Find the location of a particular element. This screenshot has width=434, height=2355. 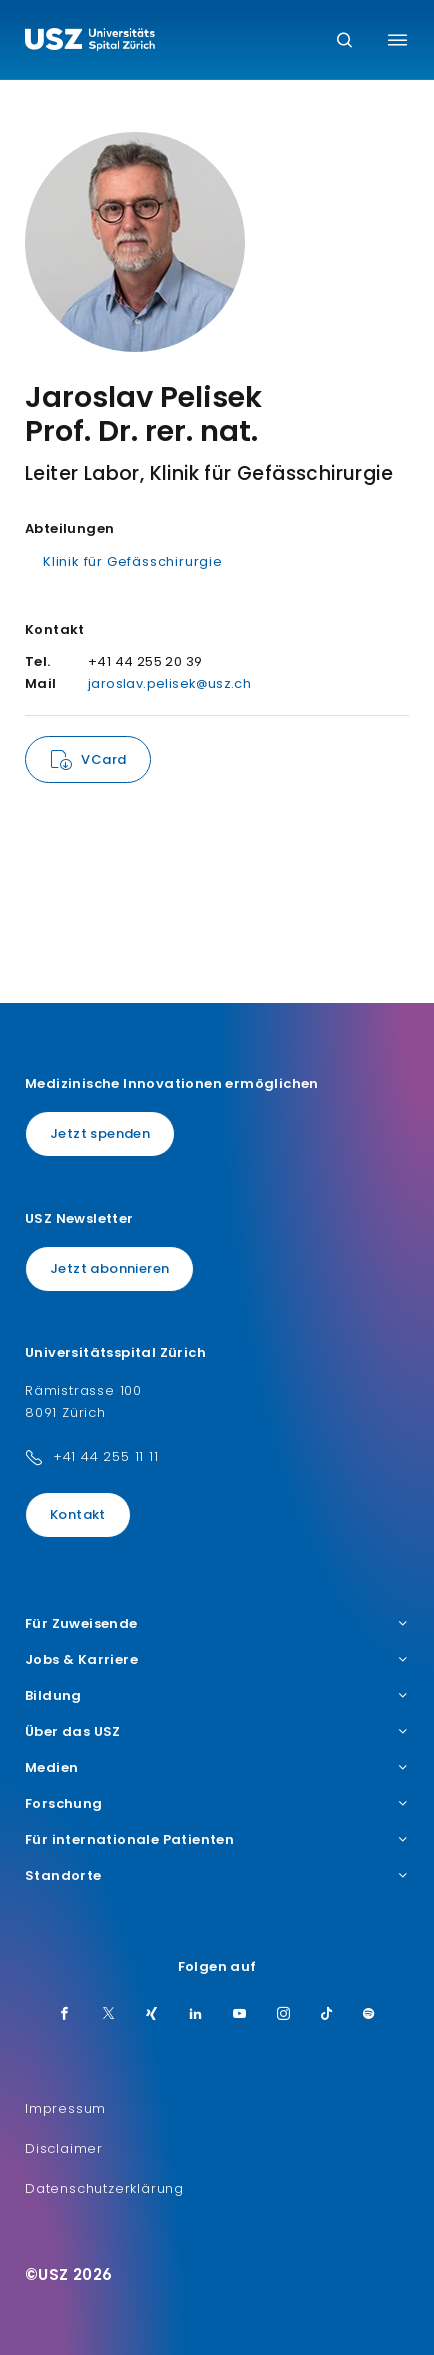

VCard is located at coordinates (103, 759).